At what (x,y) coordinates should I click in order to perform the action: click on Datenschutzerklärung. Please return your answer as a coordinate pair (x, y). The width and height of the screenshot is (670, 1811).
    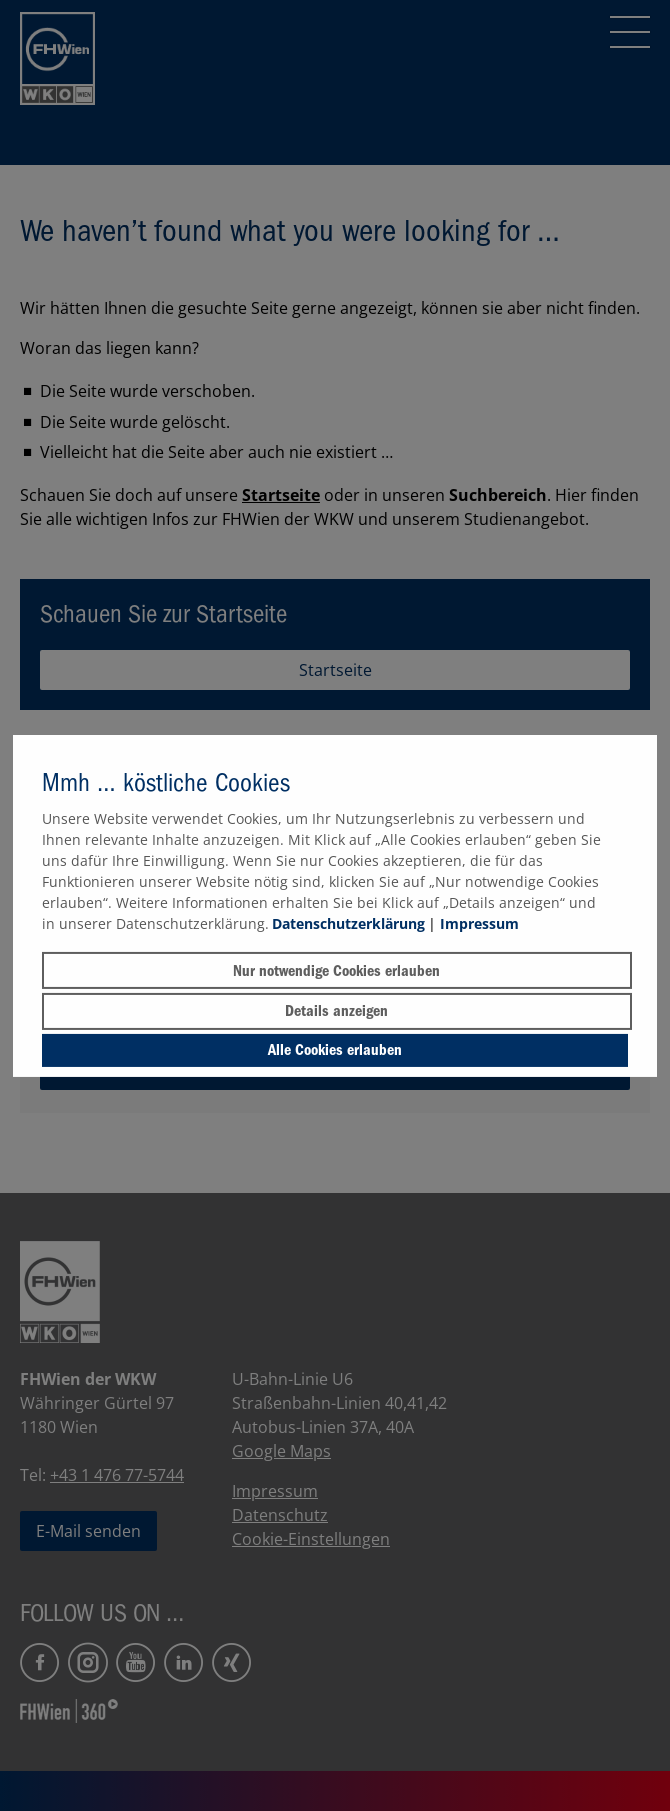
    Looking at the image, I should click on (348, 923).